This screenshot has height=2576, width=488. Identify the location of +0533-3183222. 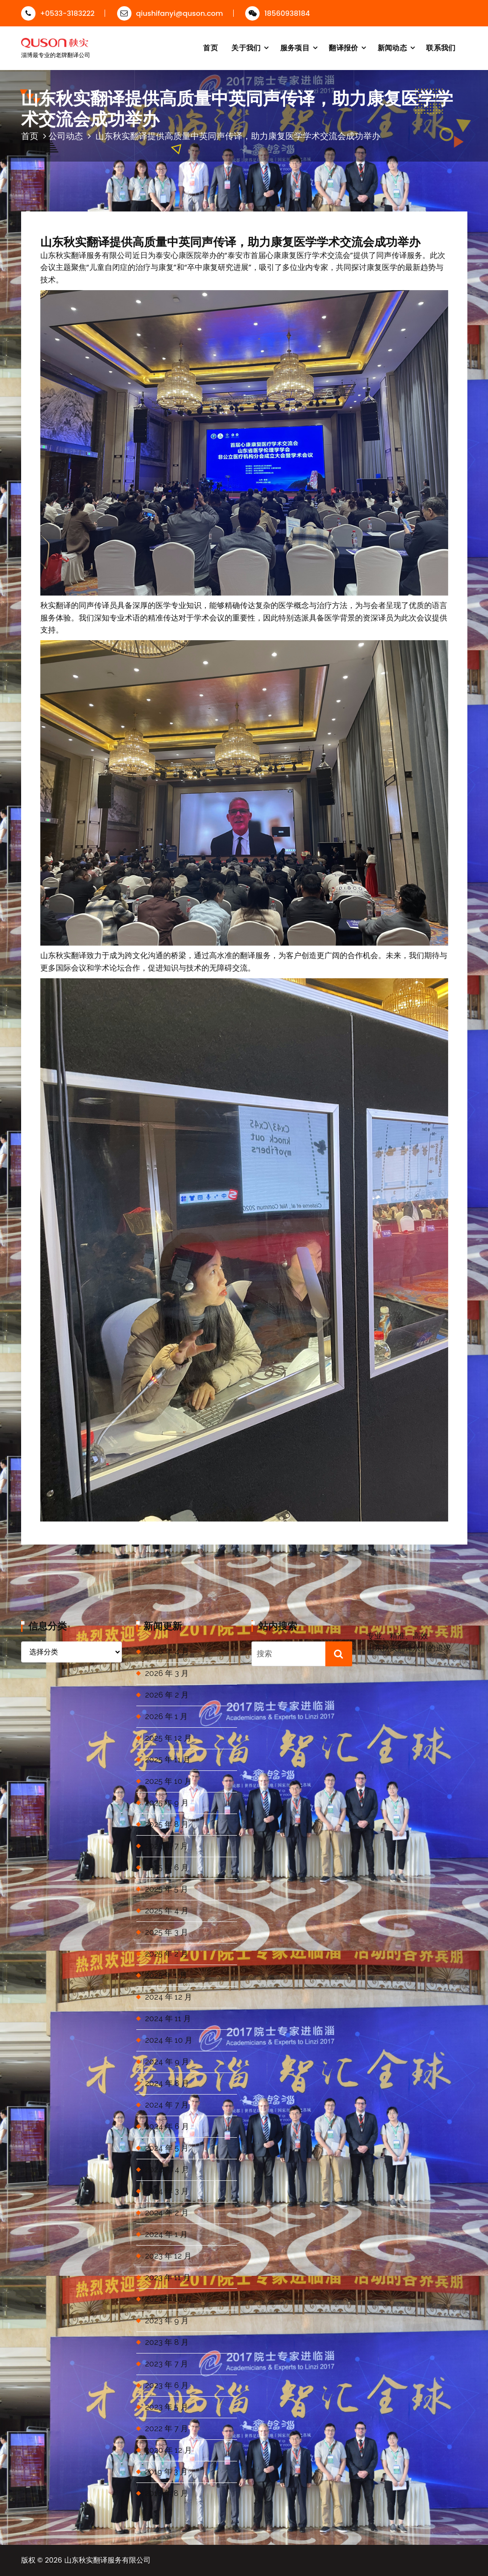
(58, 13).